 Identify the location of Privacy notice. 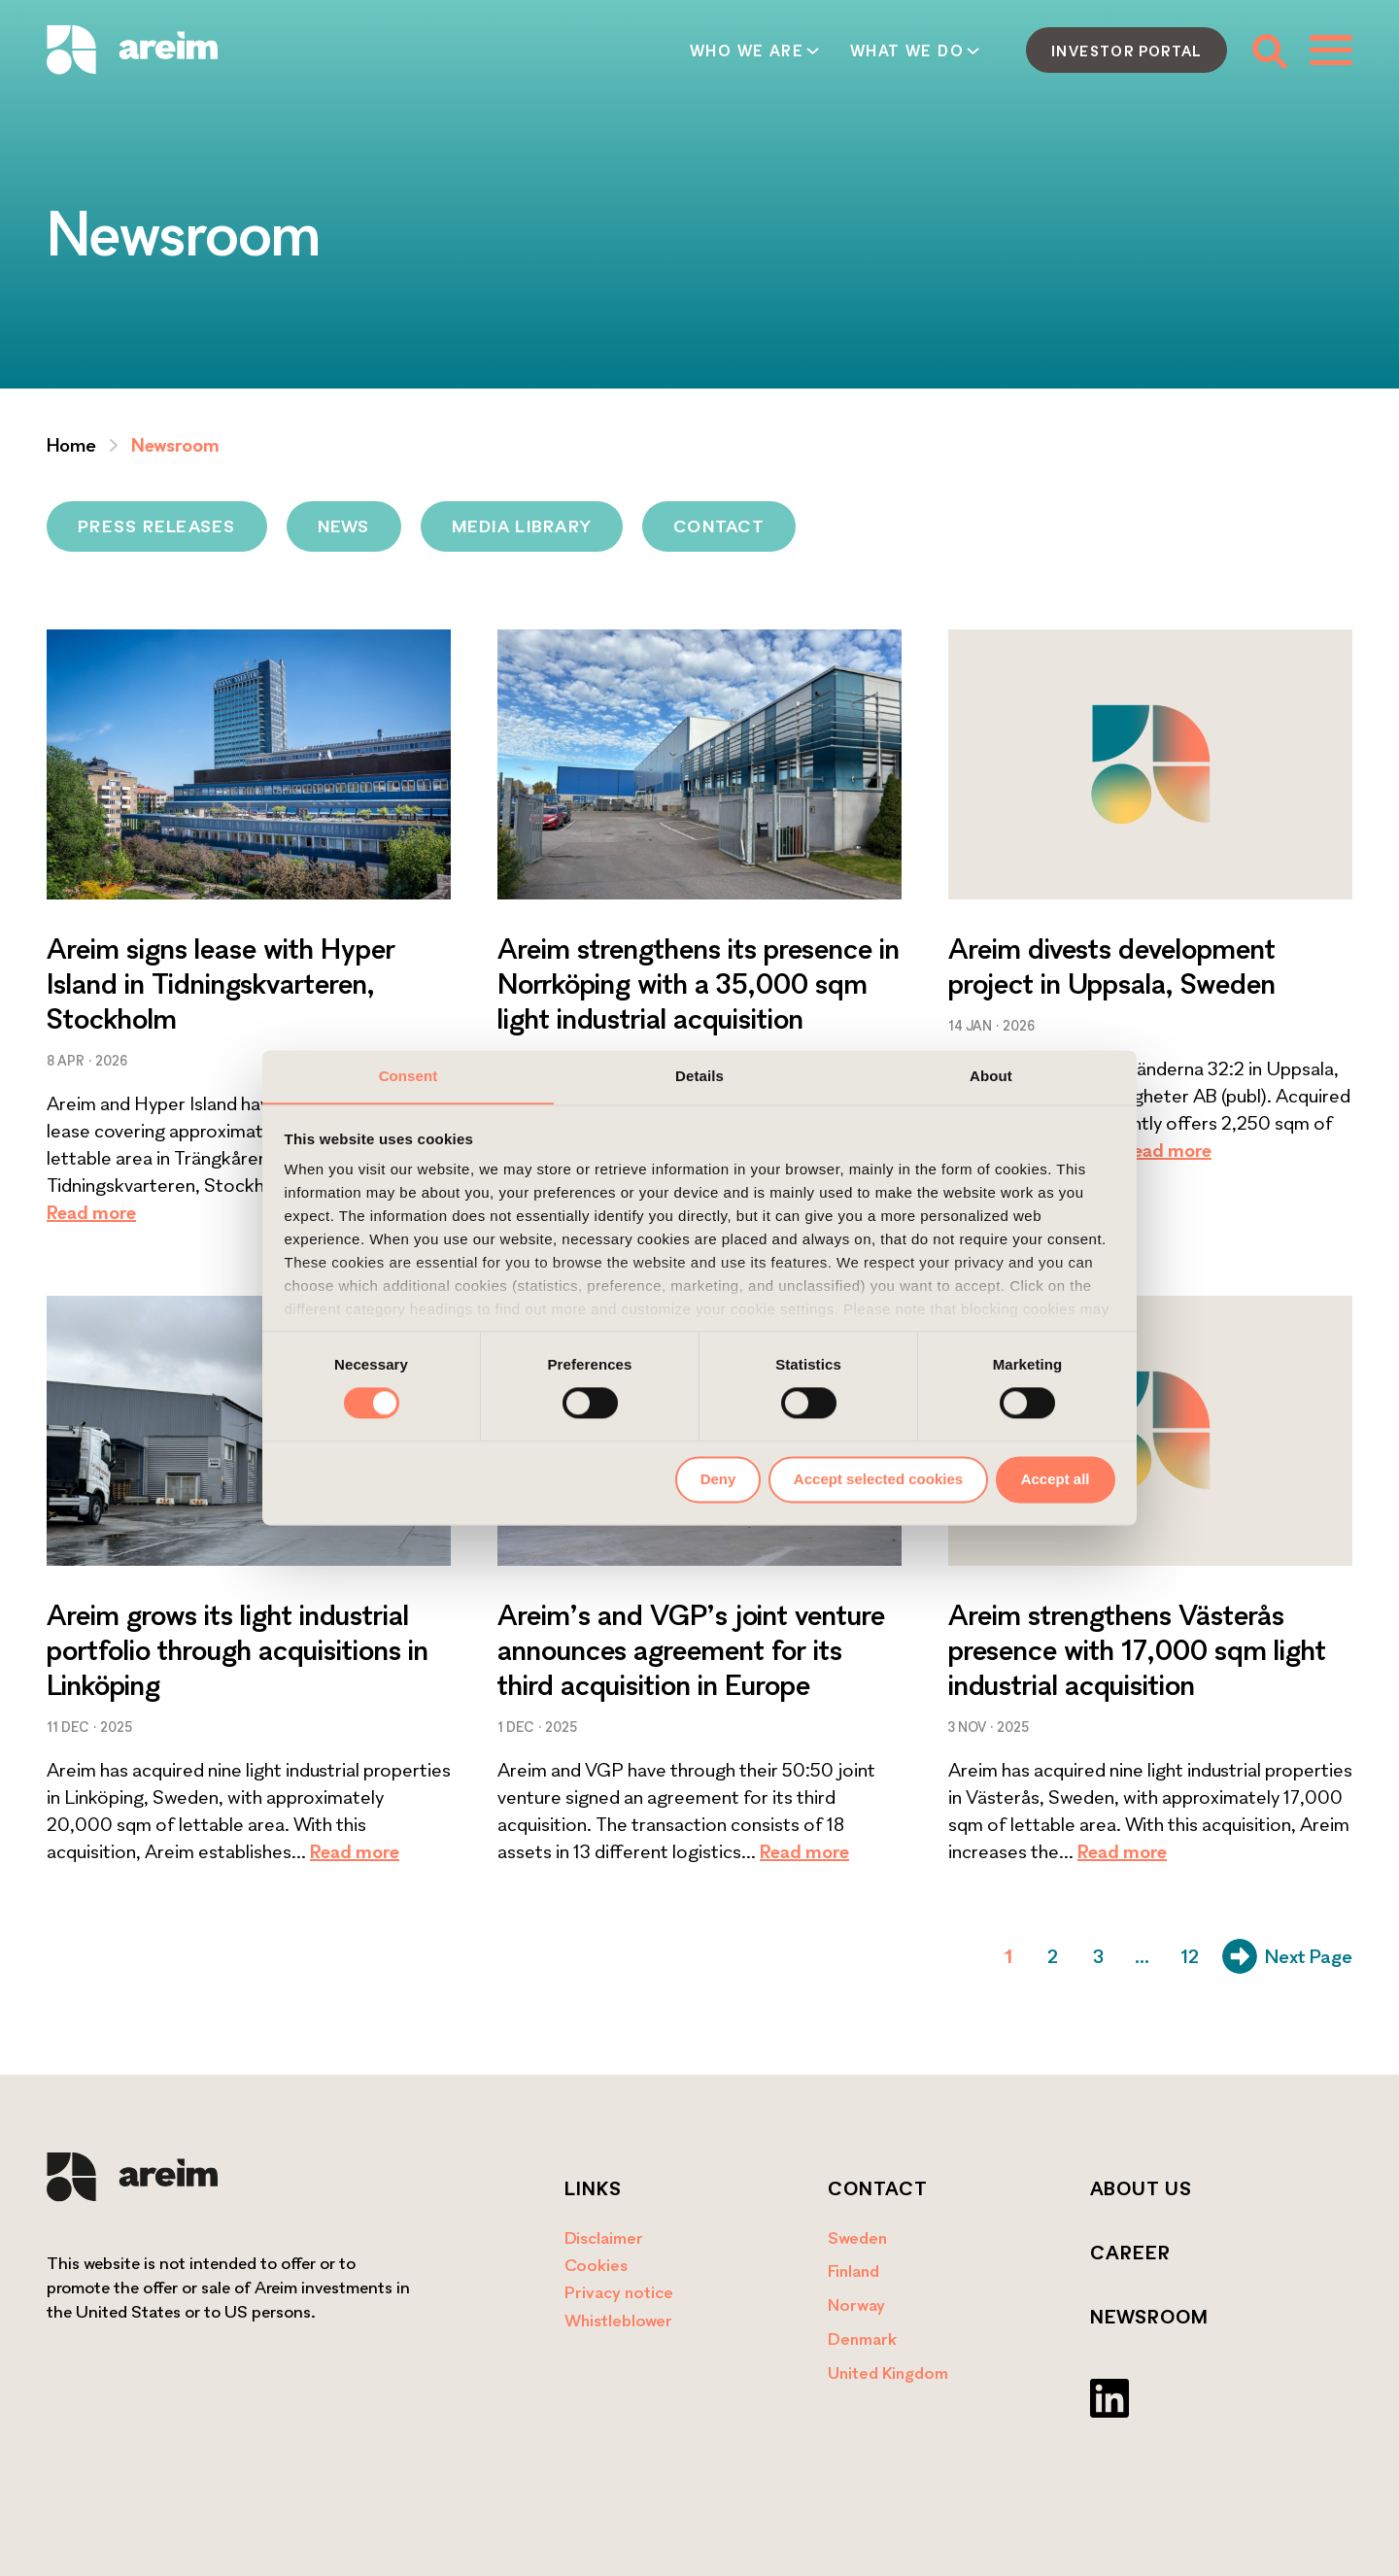
(618, 2292).